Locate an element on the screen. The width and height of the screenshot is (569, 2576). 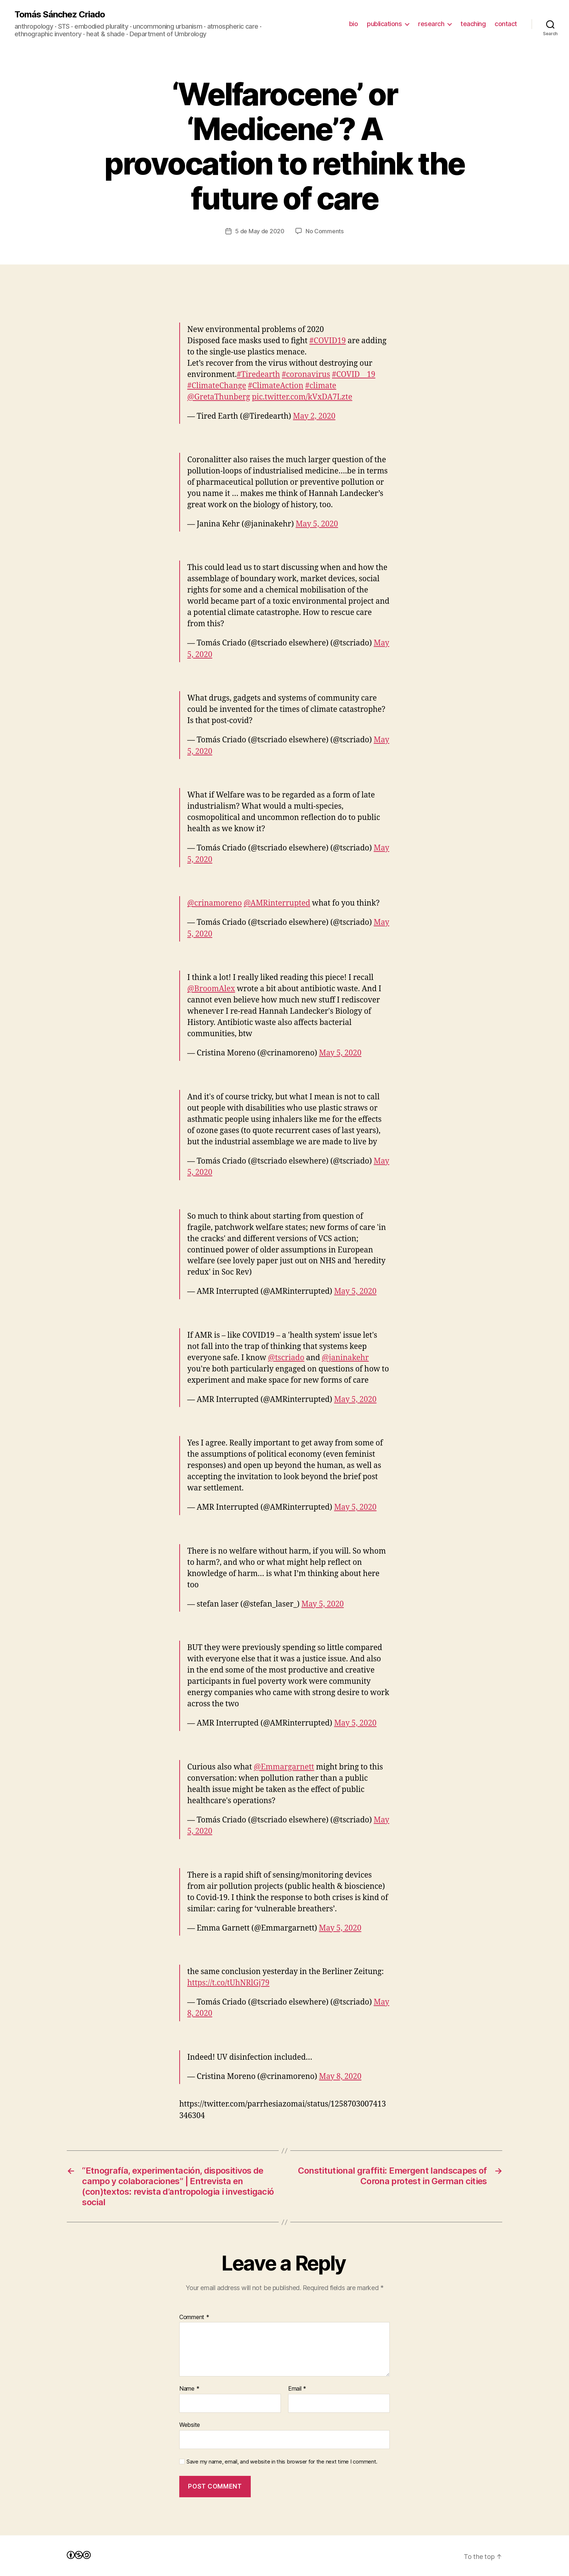
@Emmargarnett is located at coordinates (284, 1767).